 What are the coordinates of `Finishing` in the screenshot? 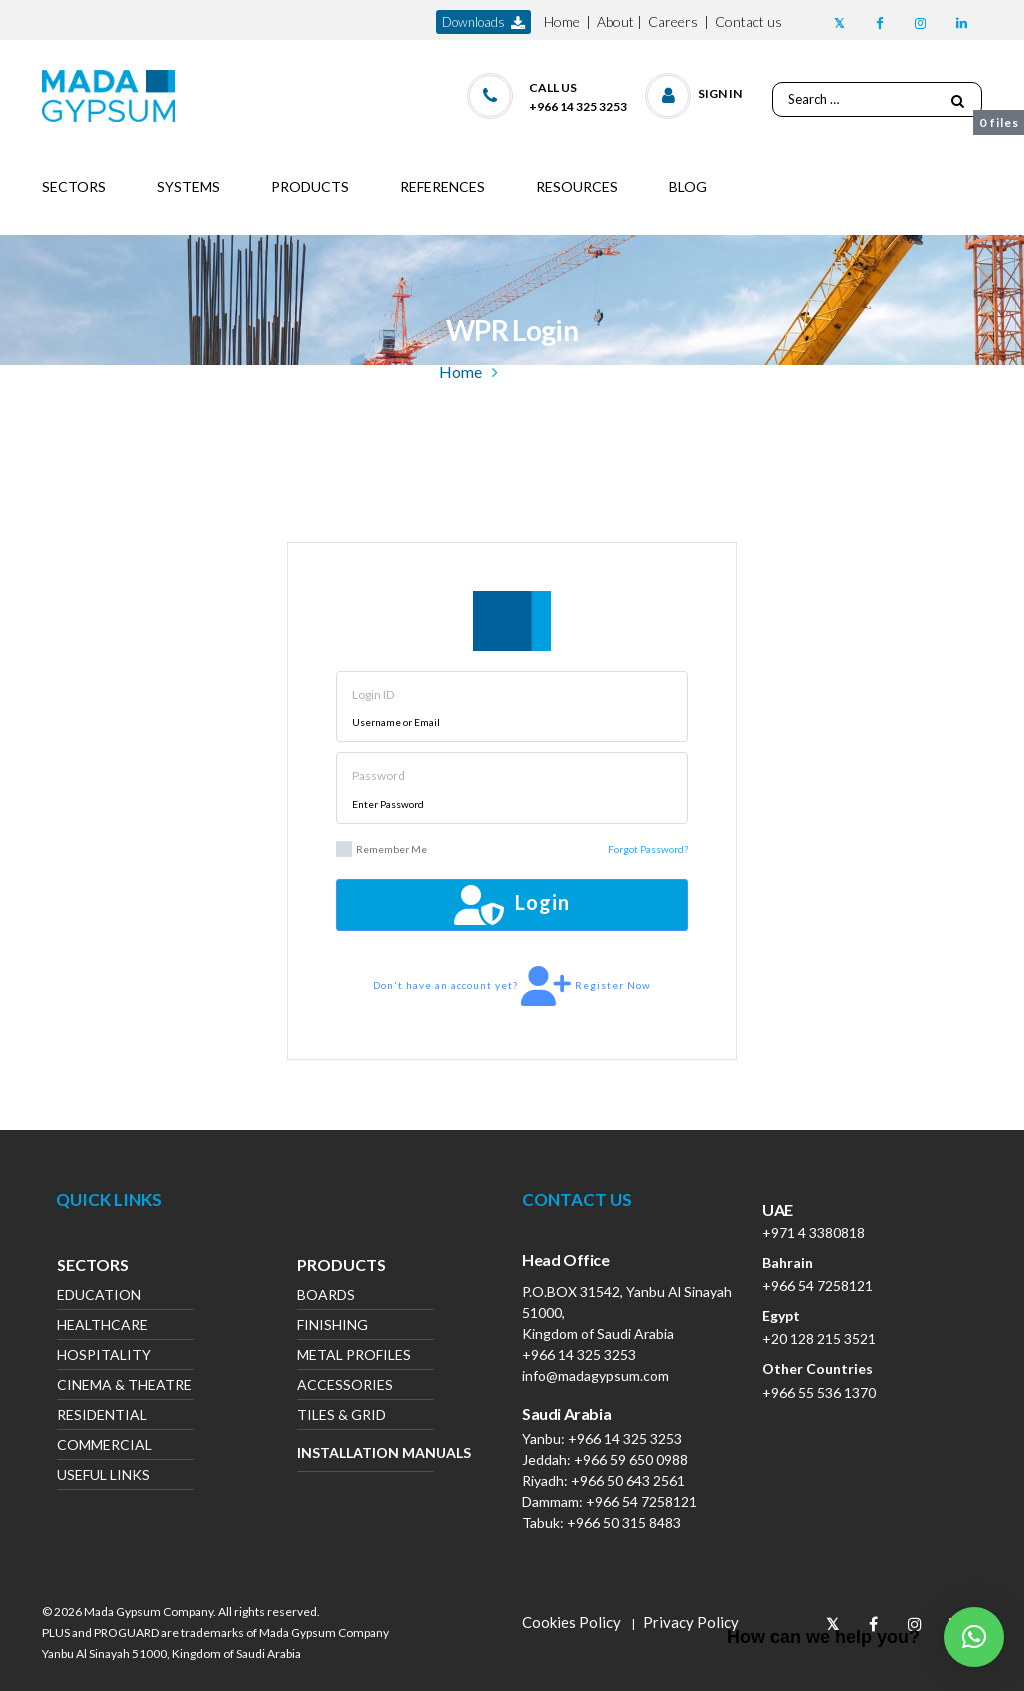 It's located at (332, 1326).